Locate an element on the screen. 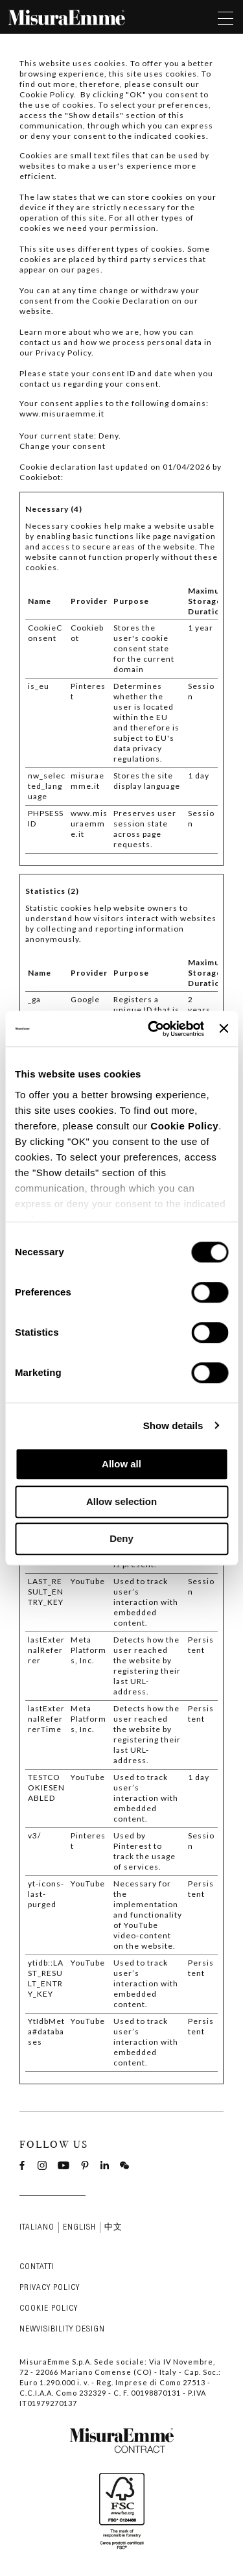 This screenshot has height=2576, width=243. Allow all is located at coordinates (121, 1463).